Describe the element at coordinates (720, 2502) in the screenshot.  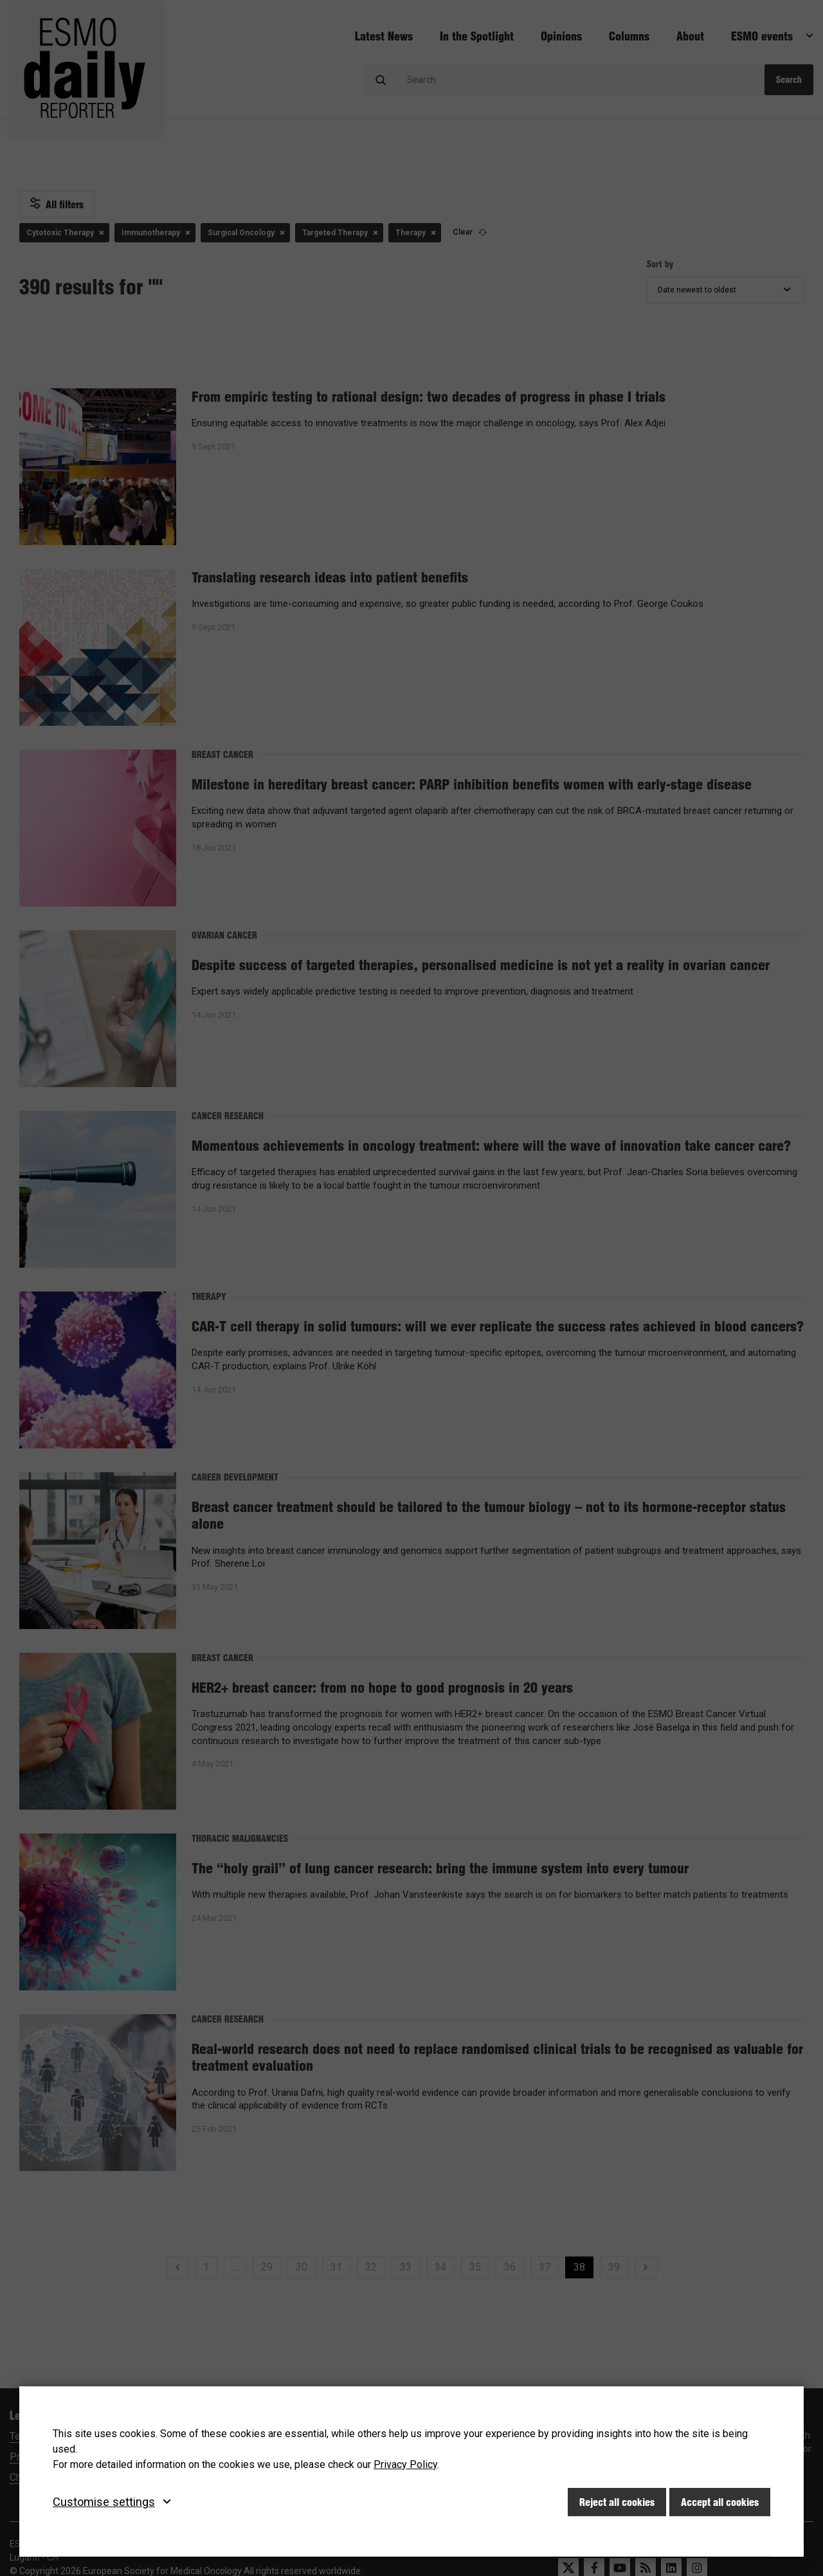
I see `Accept all cookies` at that location.